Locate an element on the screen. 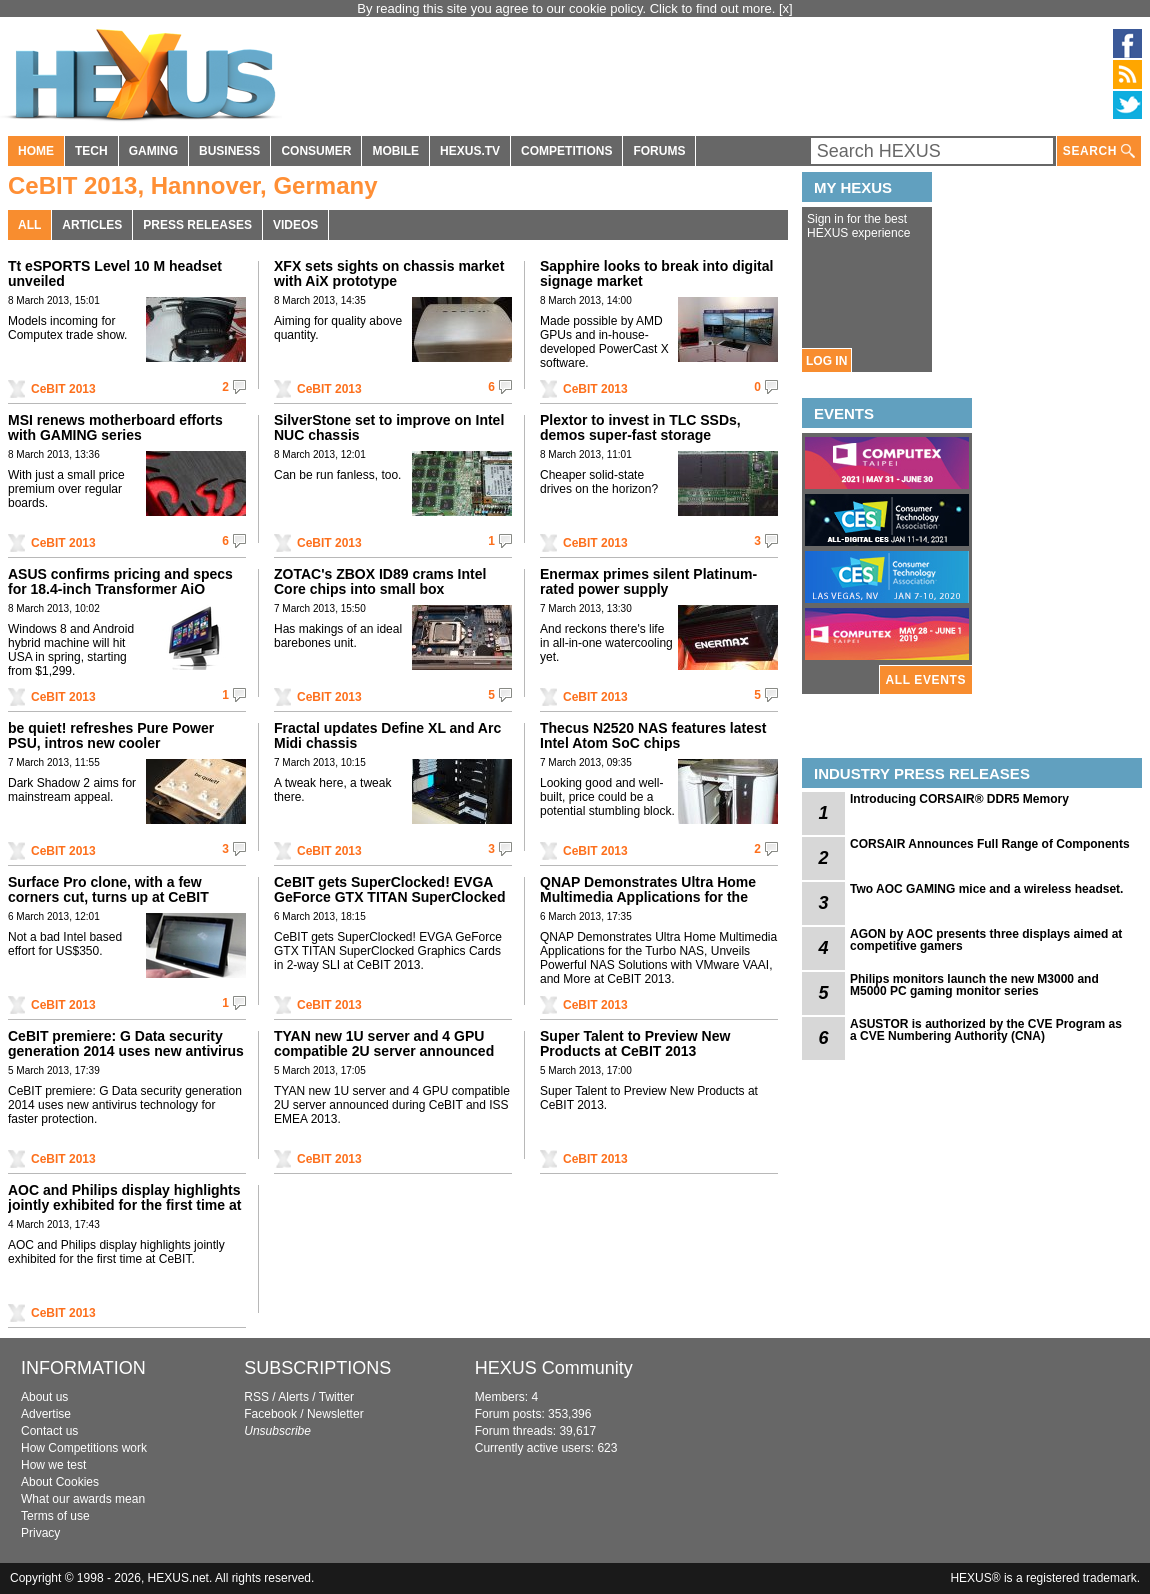 The width and height of the screenshot is (1150, 1594). be quiet! refreshes Pure Power PSU, intros new cooler is located at coordinates (111, 735).